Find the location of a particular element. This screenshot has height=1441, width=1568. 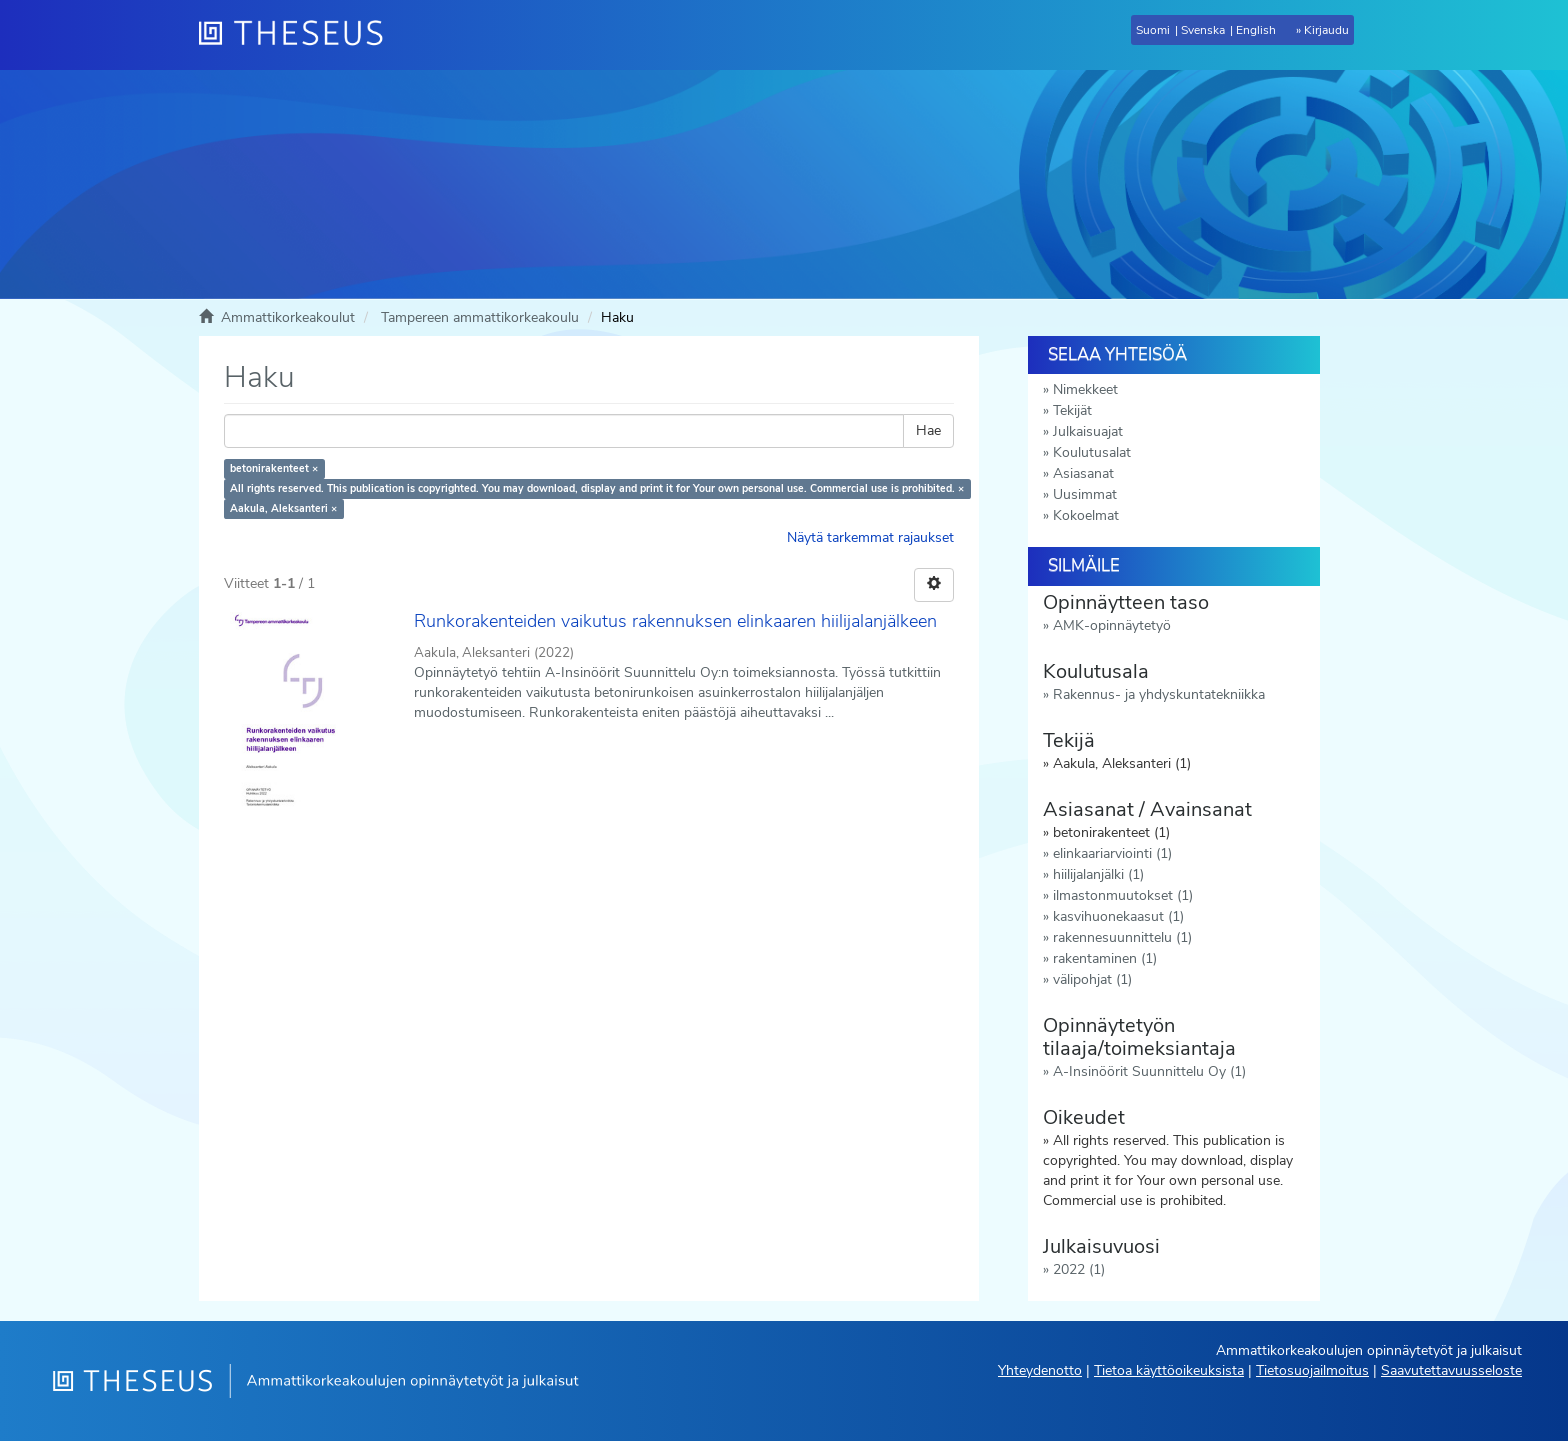

Hae is located at coordinates (928, 430).